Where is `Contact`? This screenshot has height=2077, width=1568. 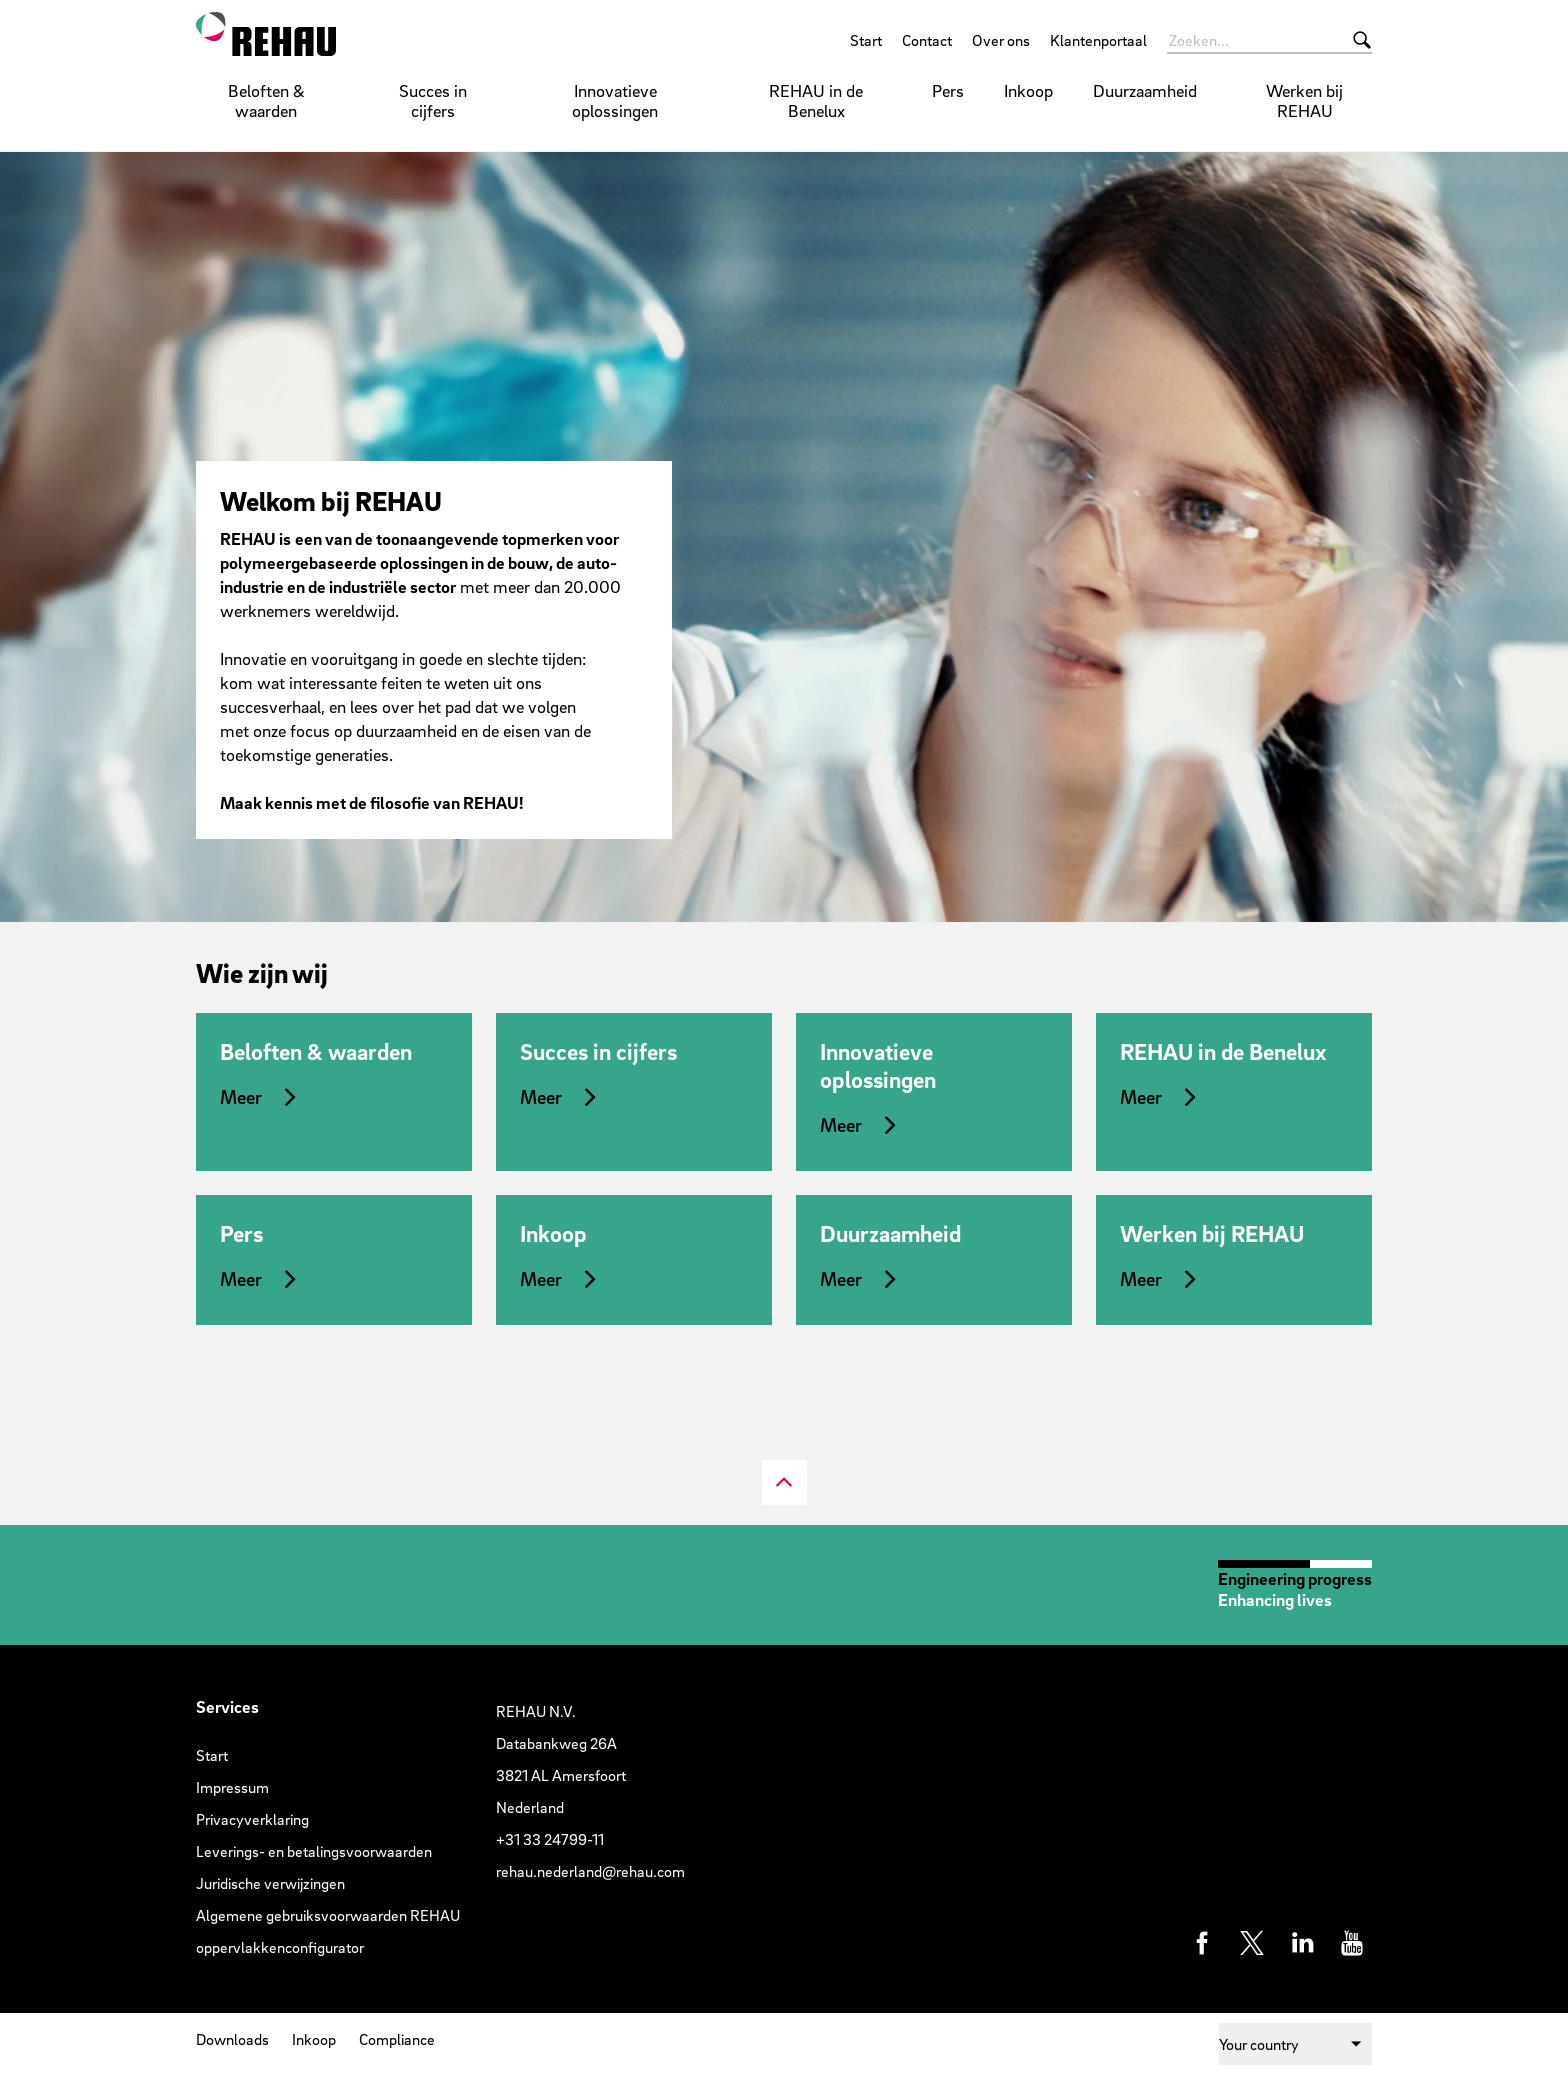 Contact is located at coordinates (927, 40).